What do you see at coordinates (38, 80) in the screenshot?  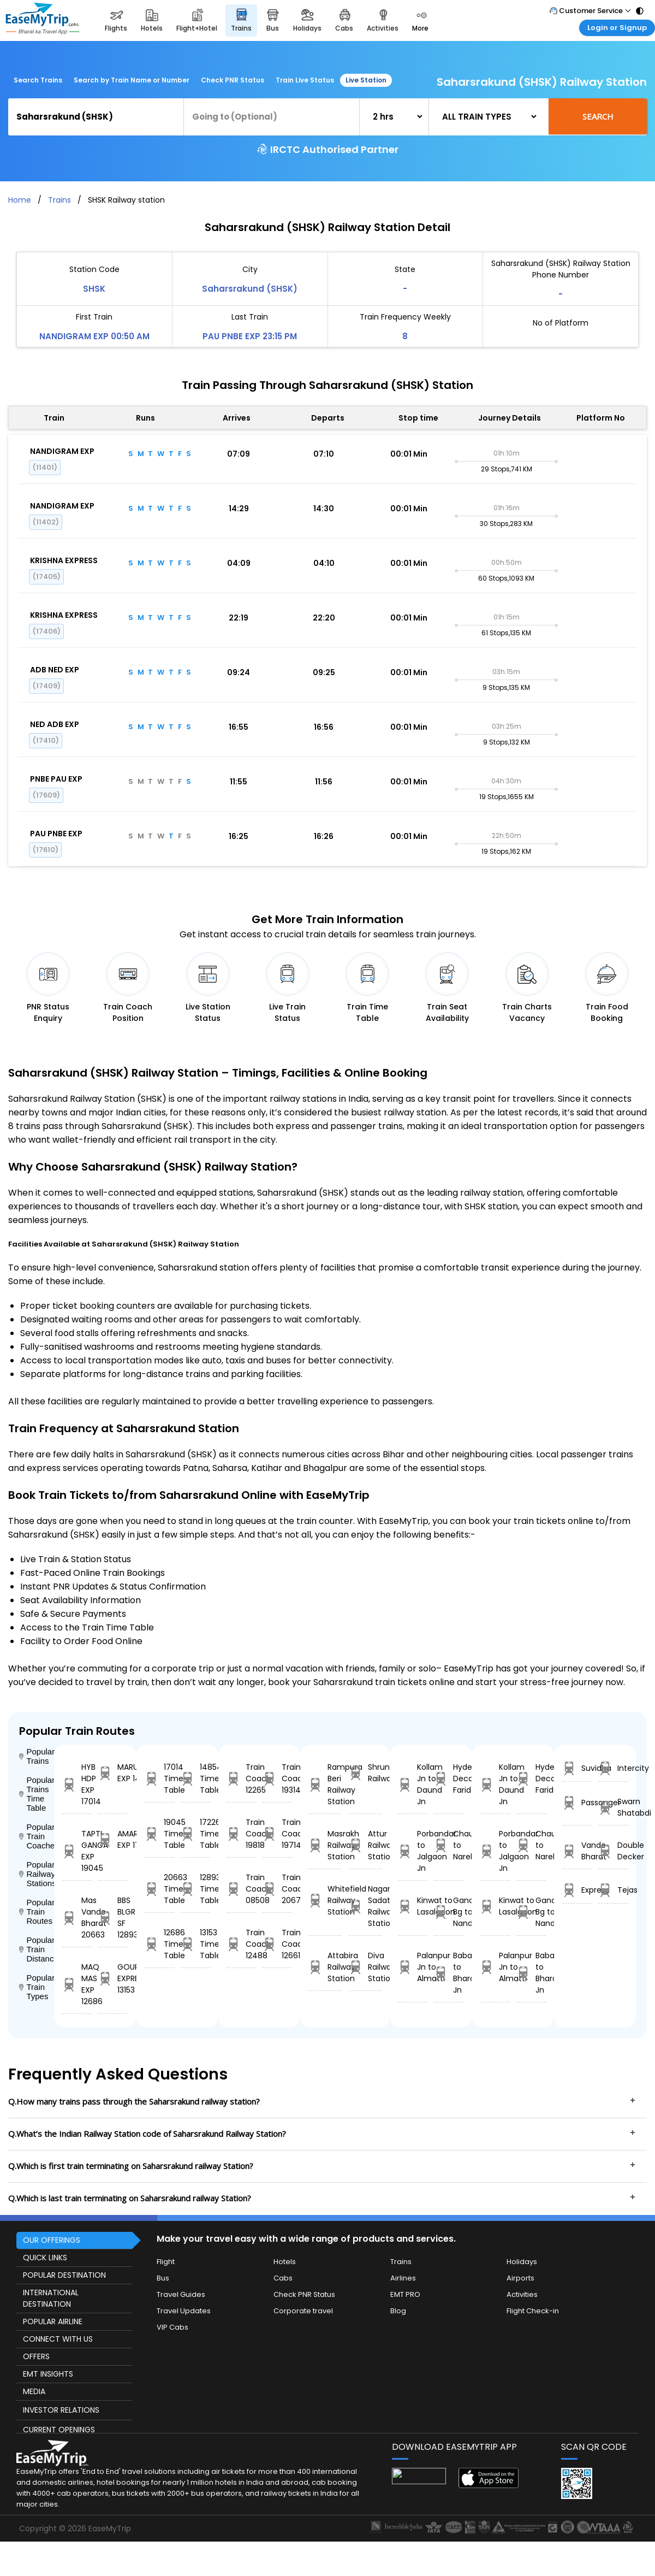 I see `Search Trains` at bounding box center [38, 80].